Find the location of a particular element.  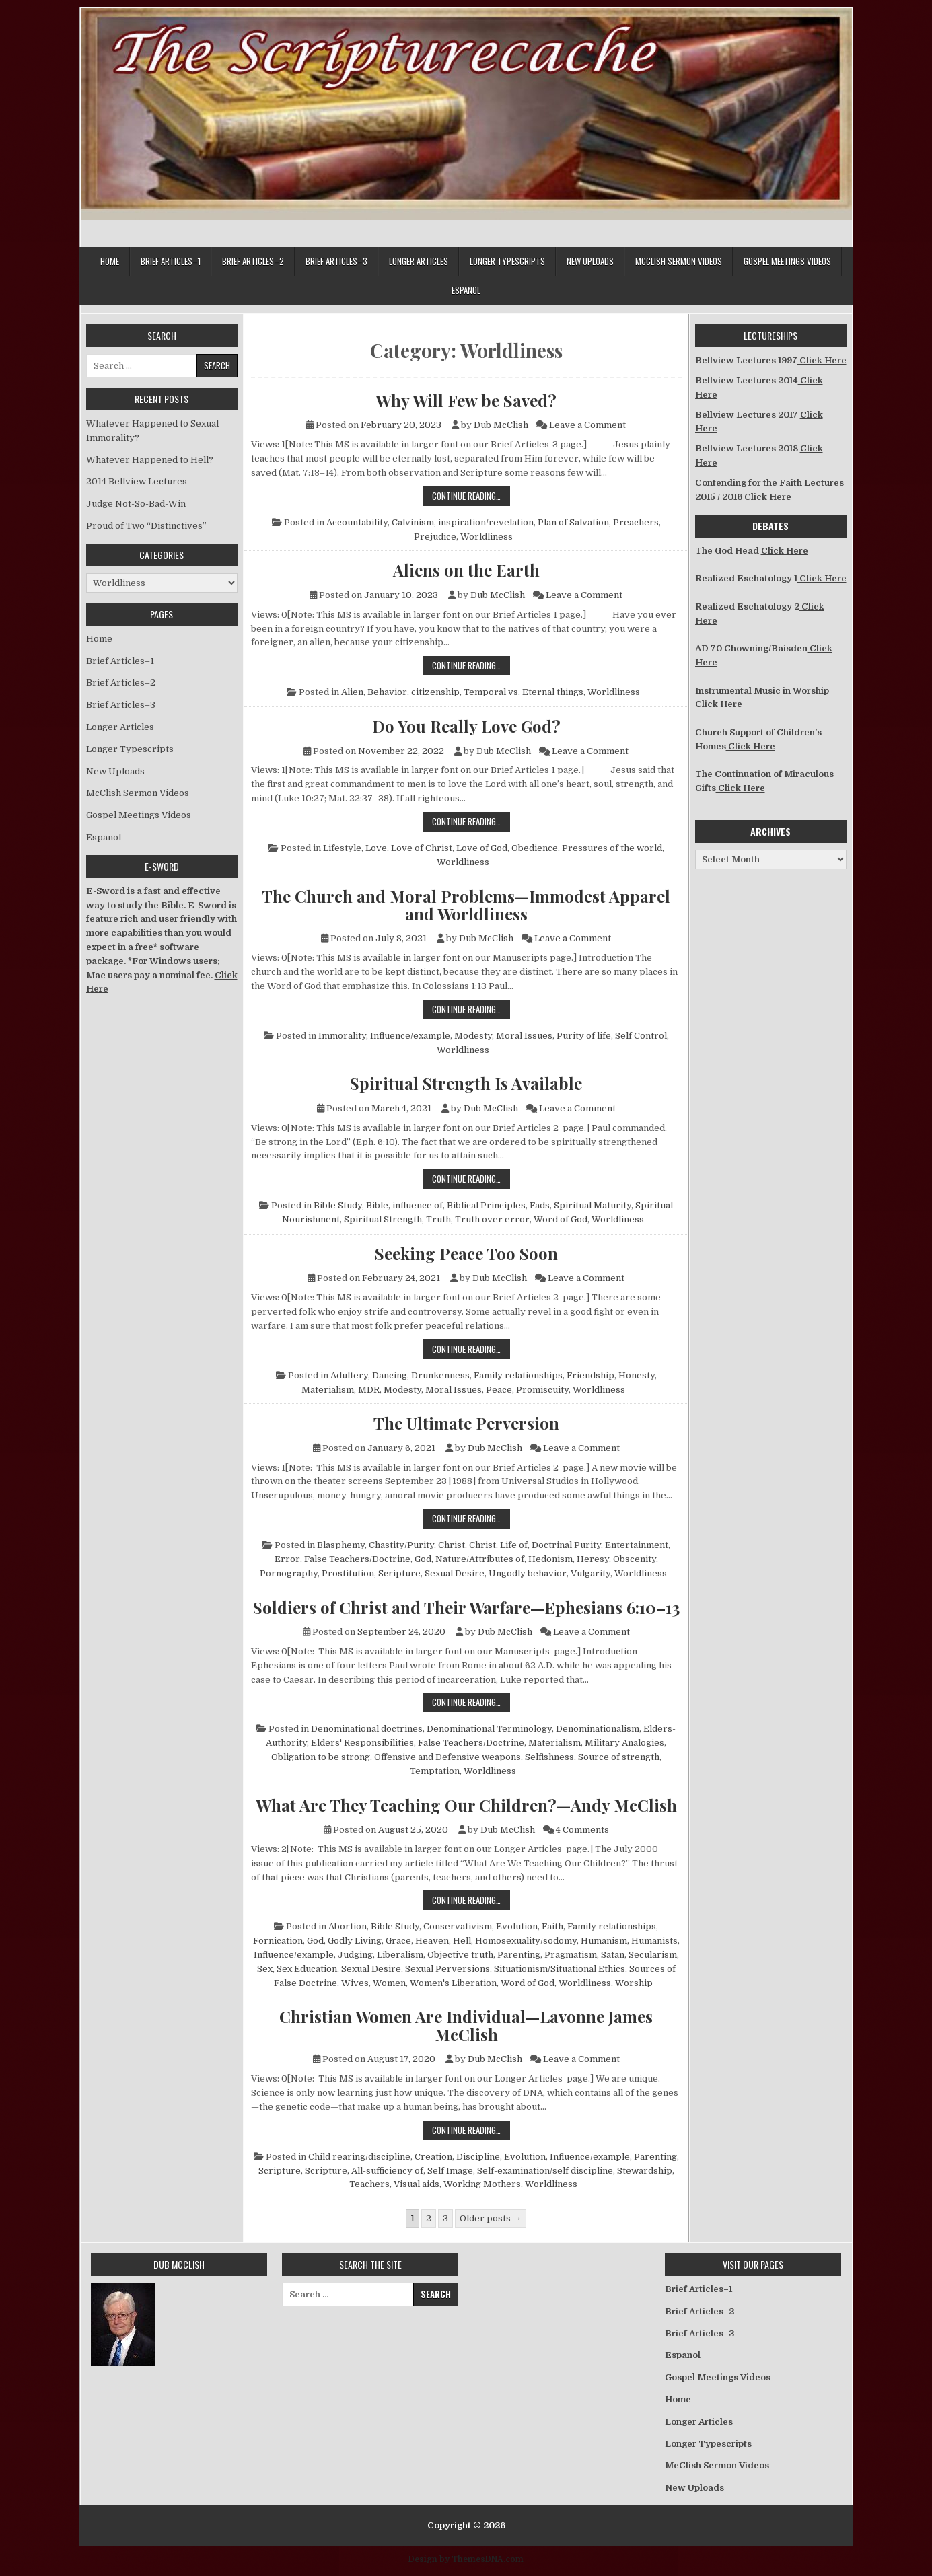

Obligation to be strong is located at coordinates (320, 1757).